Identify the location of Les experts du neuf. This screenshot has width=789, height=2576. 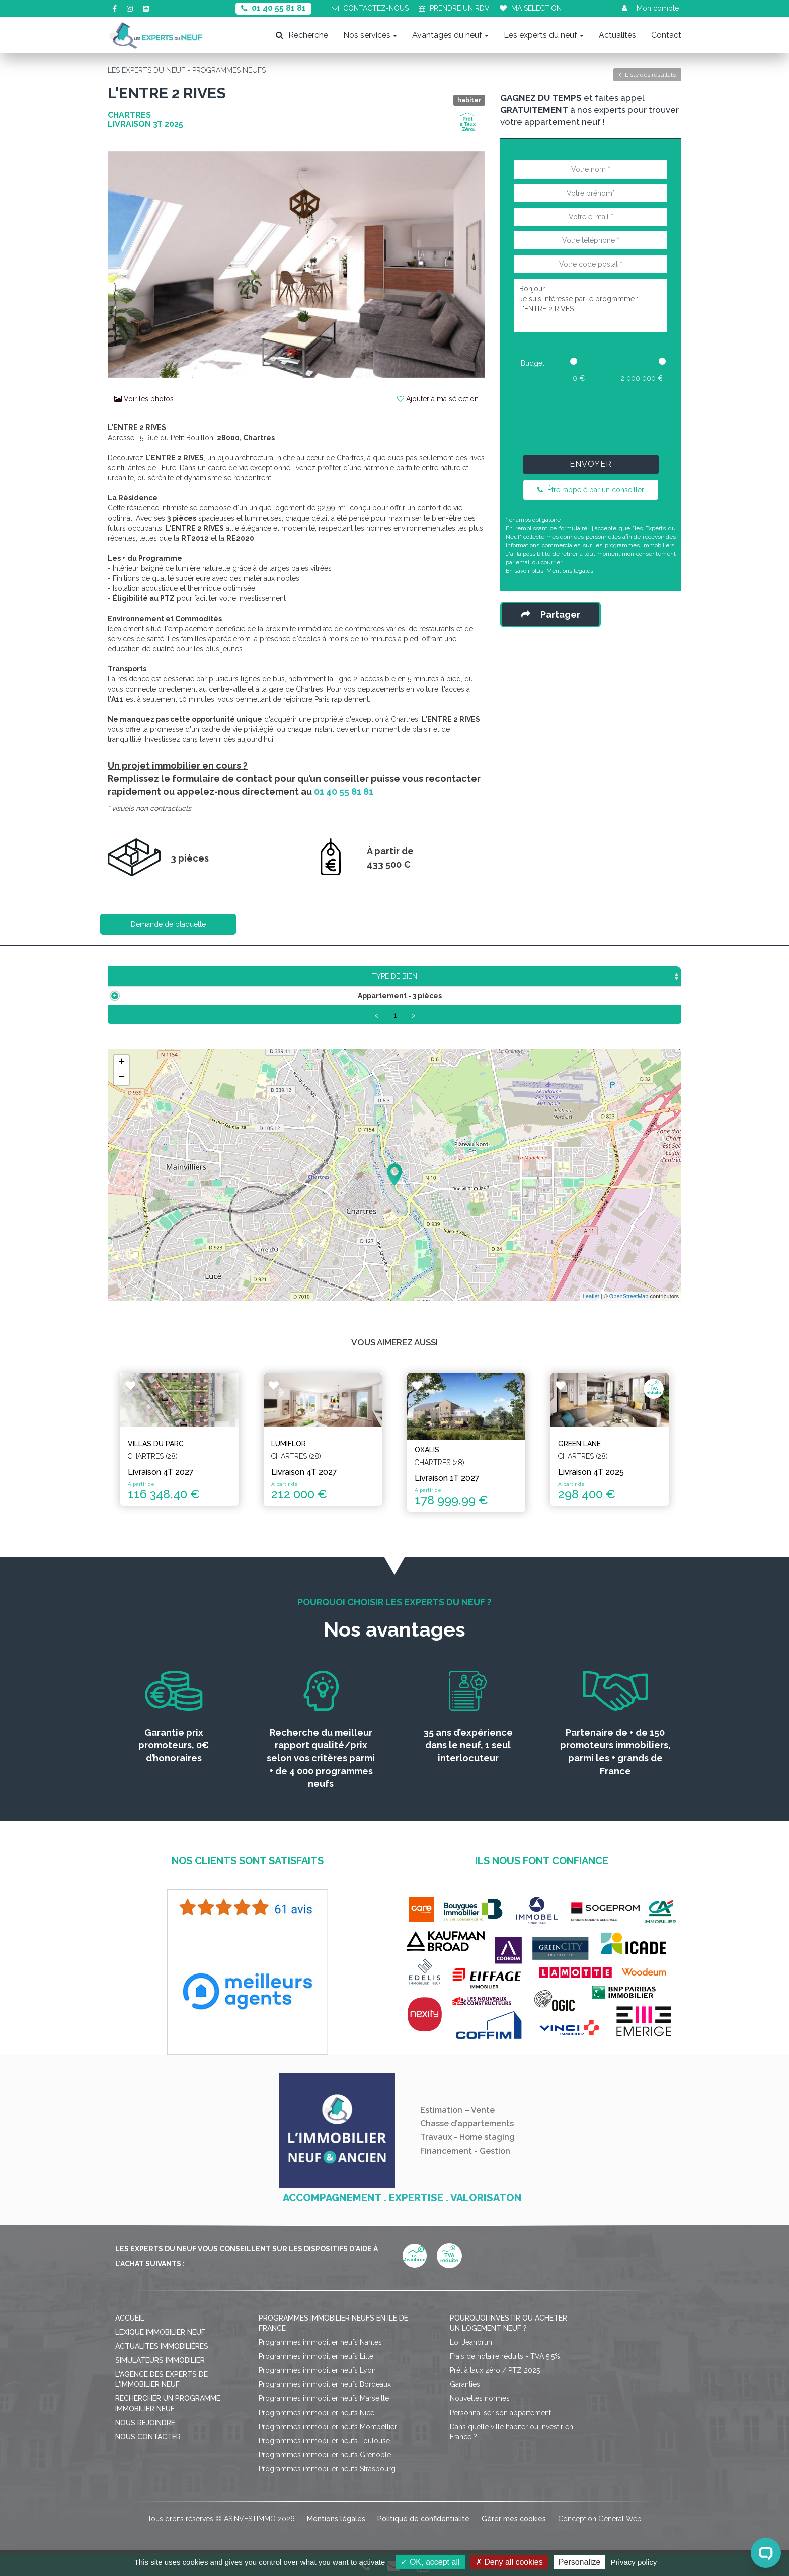
(544, 35).